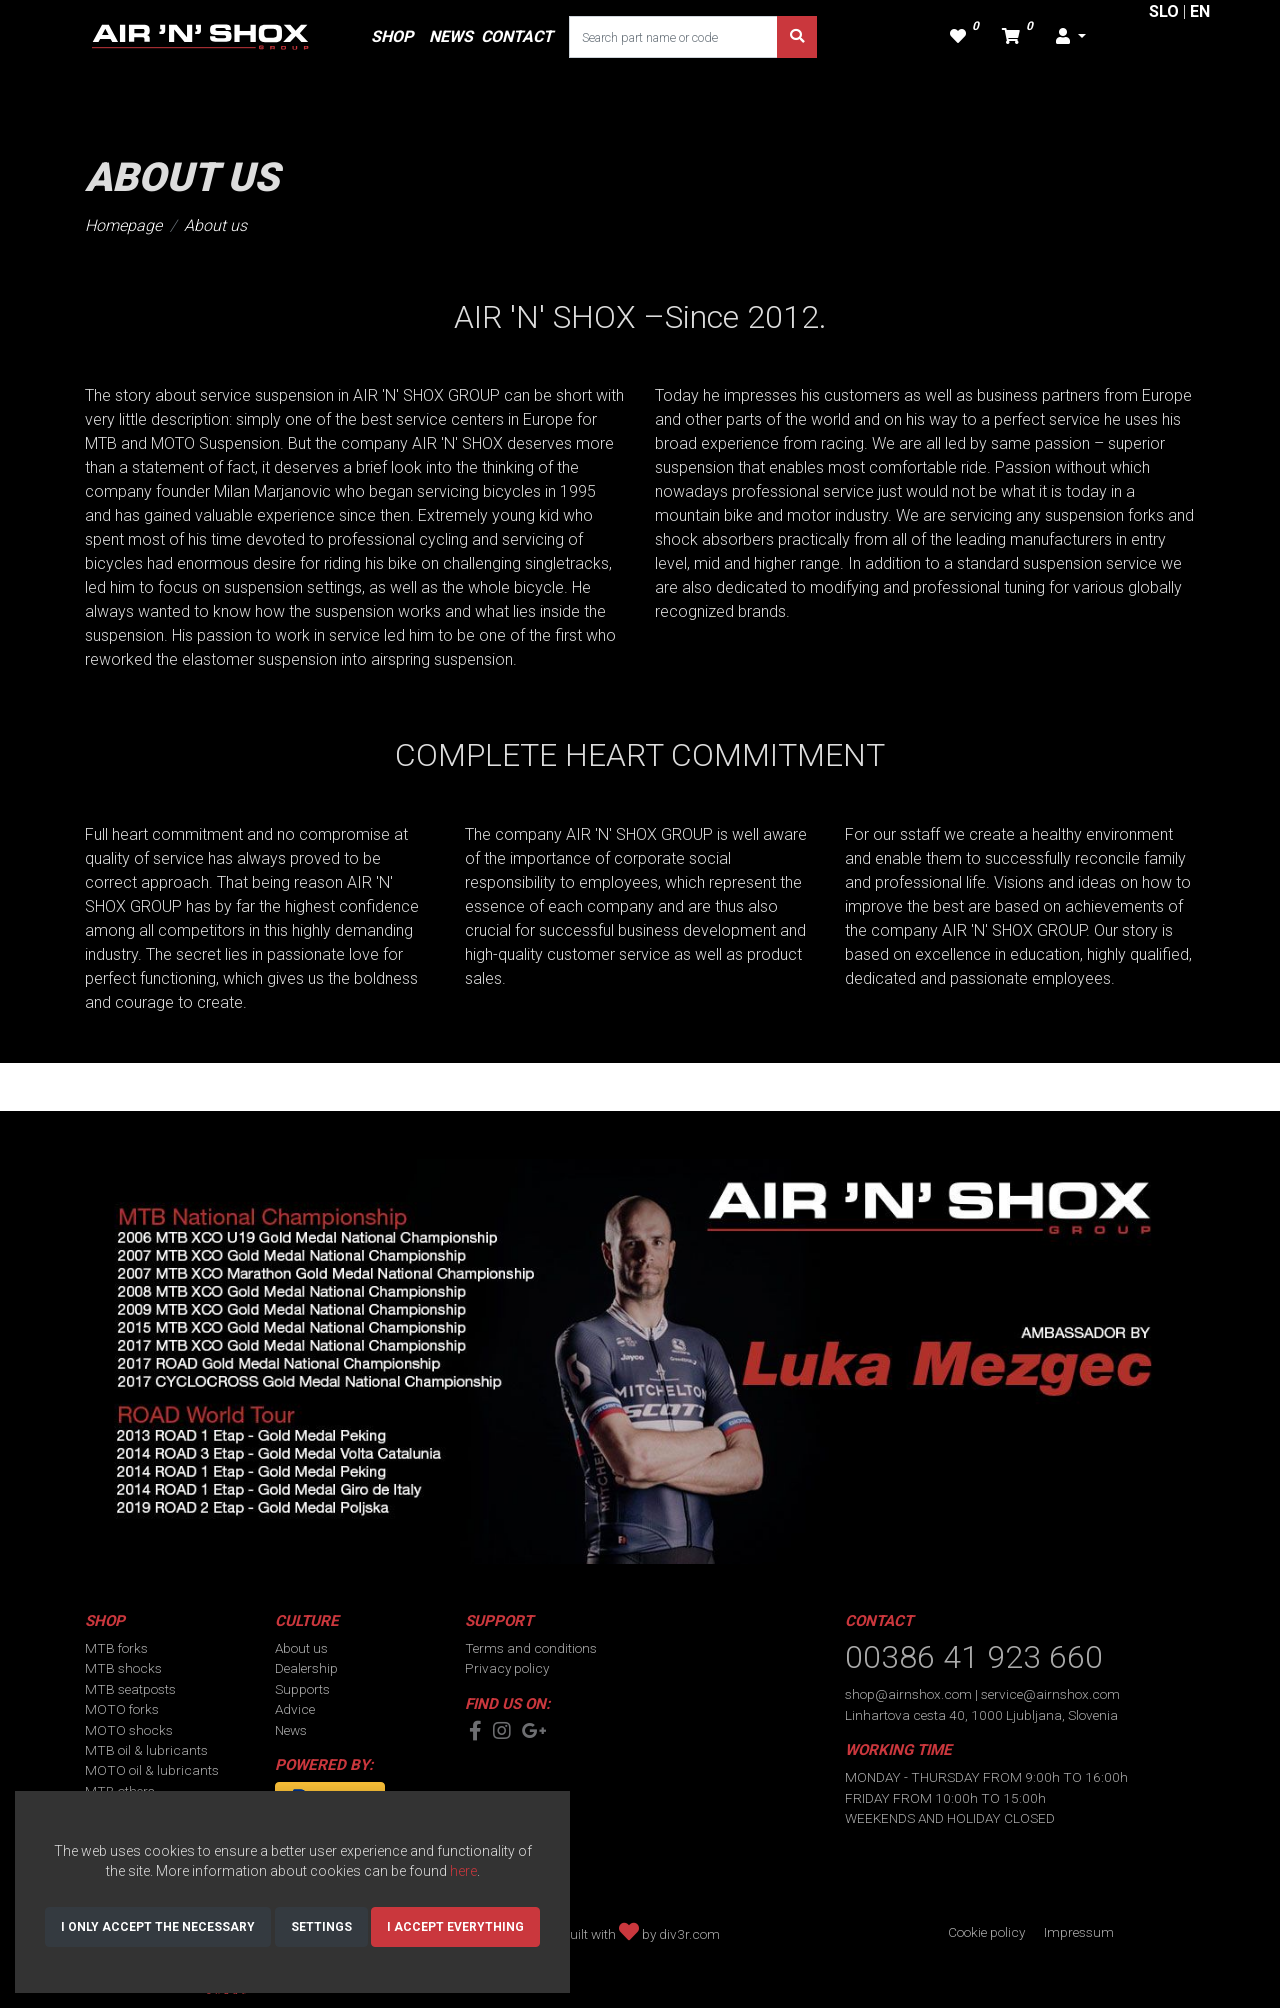 This screenshot has height=2008, width=1280. I want to click on About us, so click(215, 225).